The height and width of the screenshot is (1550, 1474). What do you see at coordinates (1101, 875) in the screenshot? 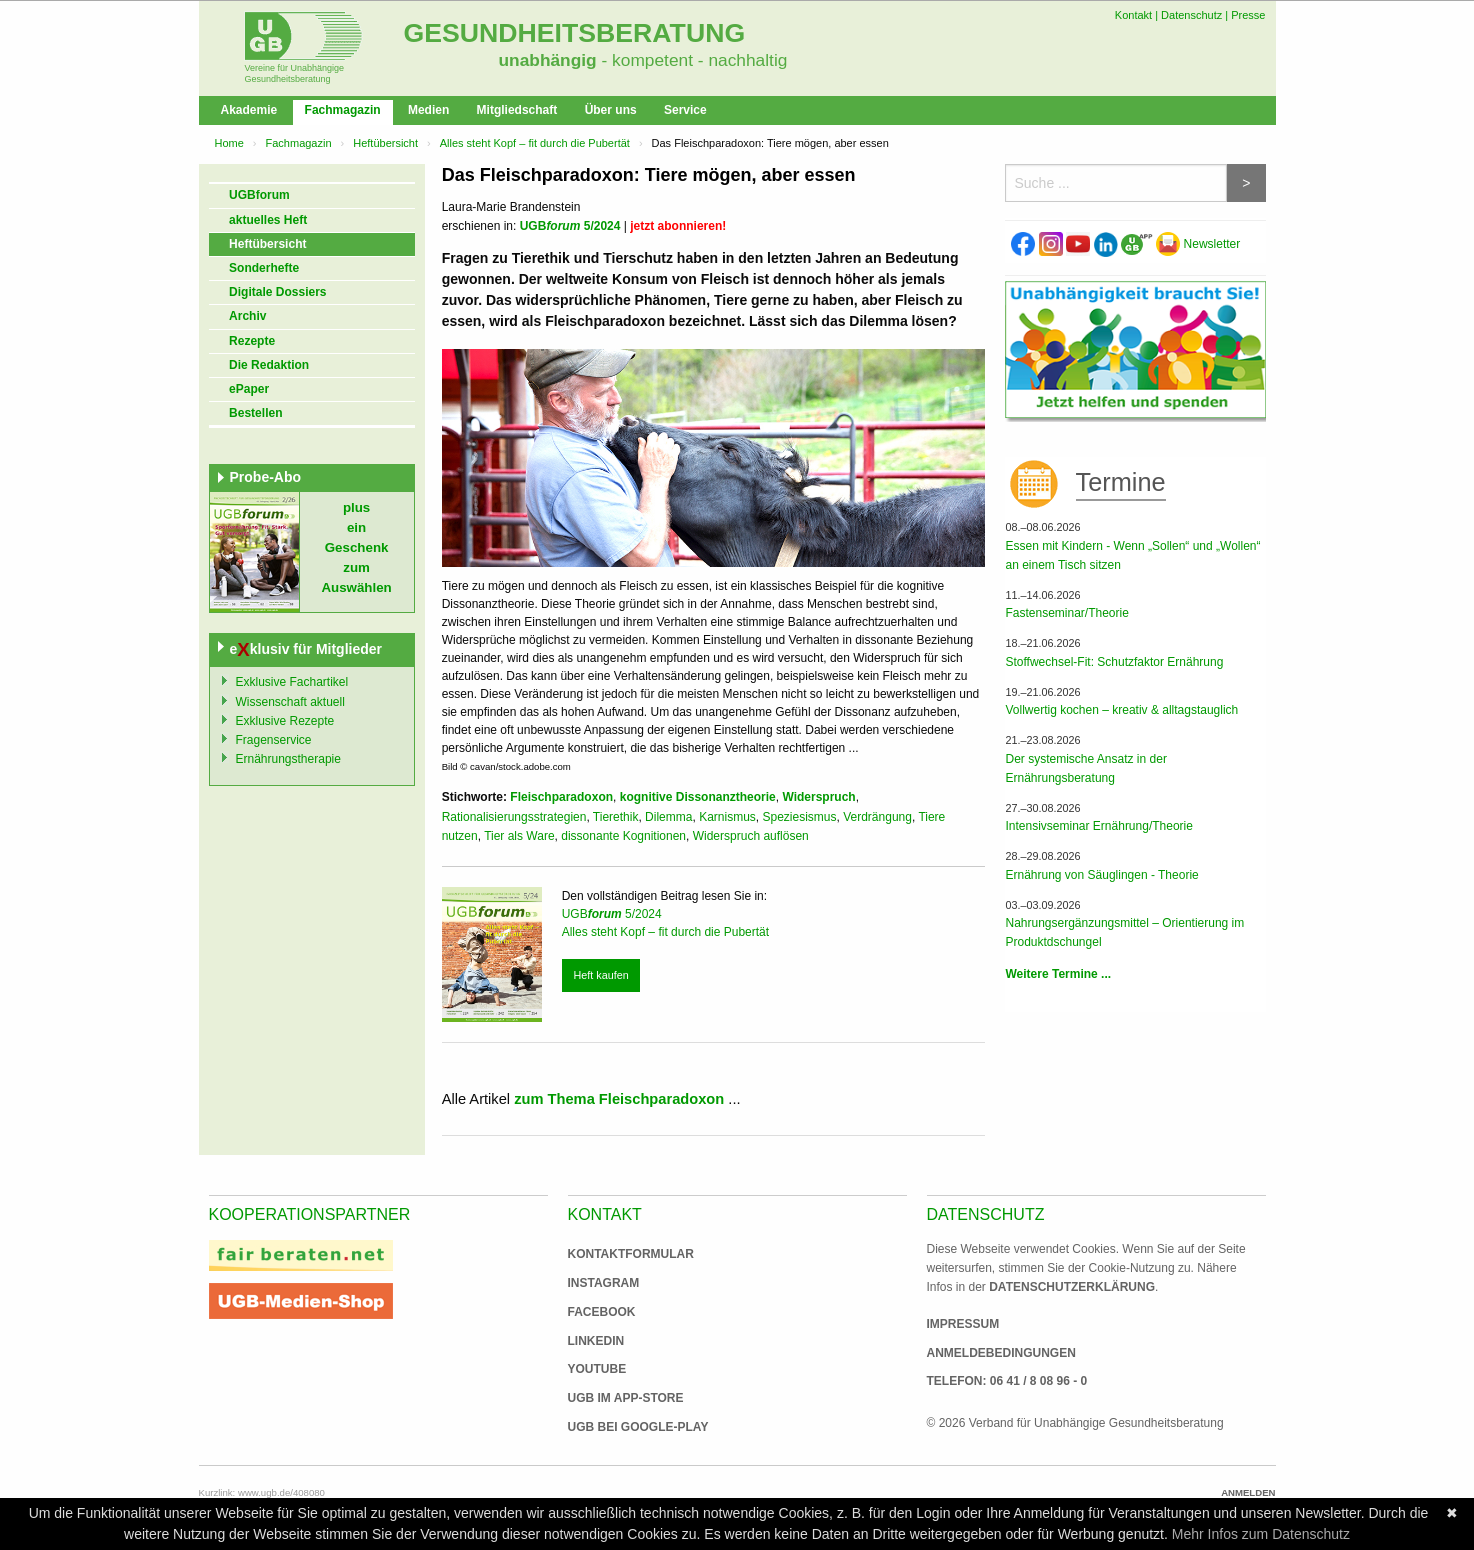
I see `Ernährung von Säuglingen - Theorie` at bounding box center [1101, 875].